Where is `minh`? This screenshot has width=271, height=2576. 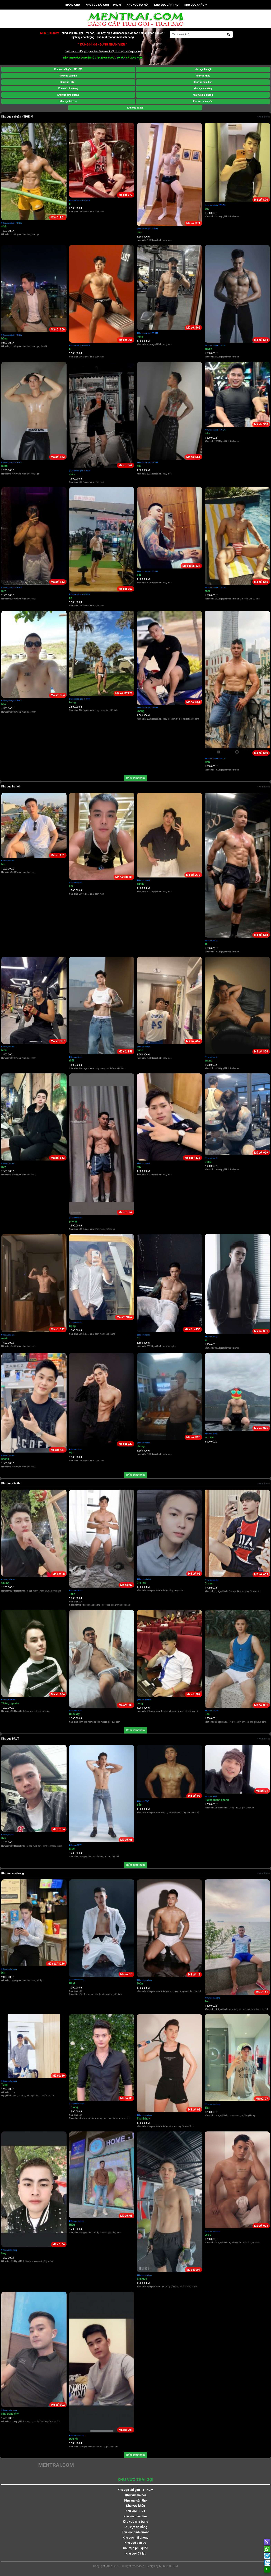 minh is located at coordinates (4, 1338).